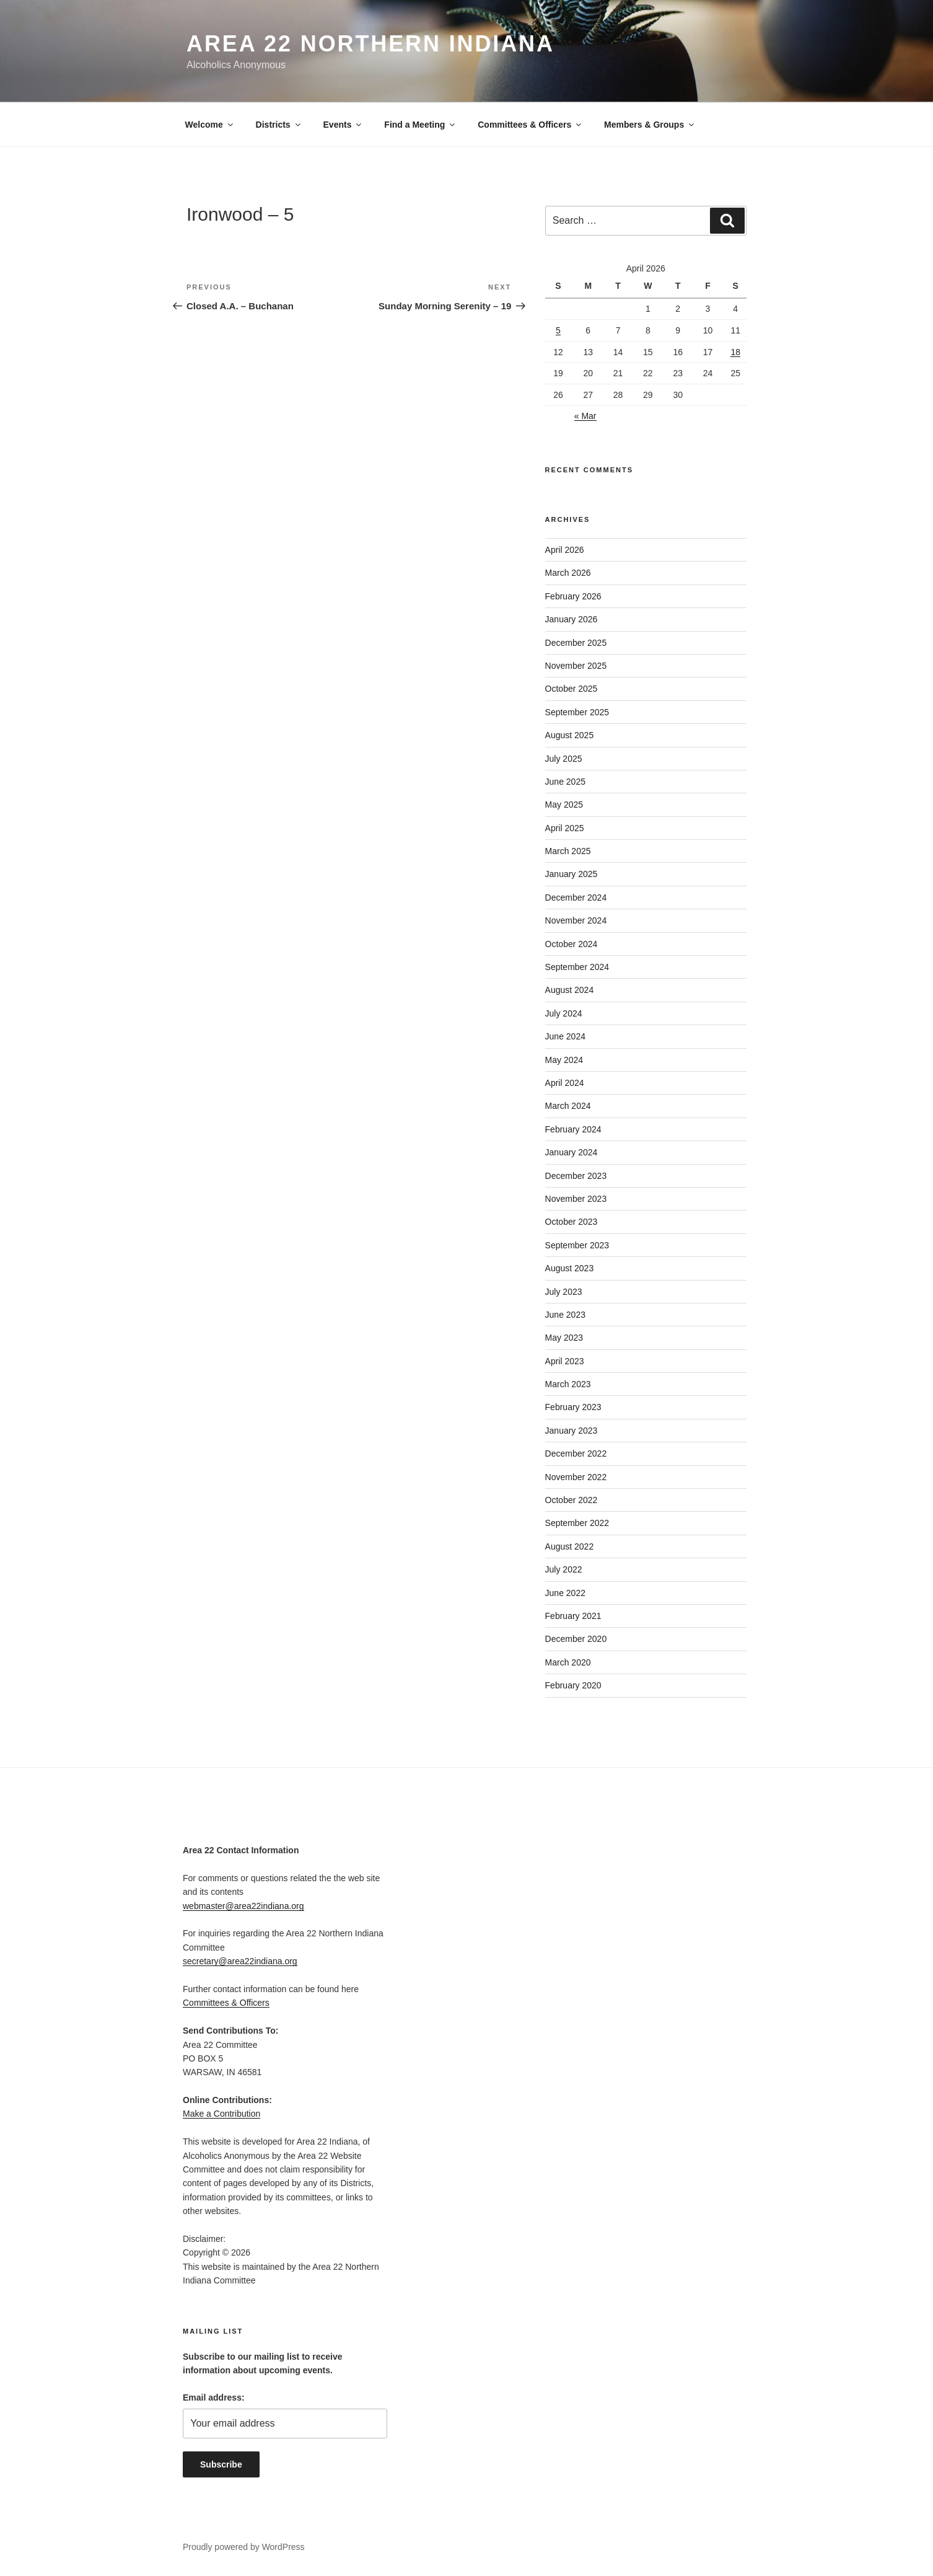 The height and width of the screenshot is (2576, 933). I want to click on June 2023, so click(565, 1315).